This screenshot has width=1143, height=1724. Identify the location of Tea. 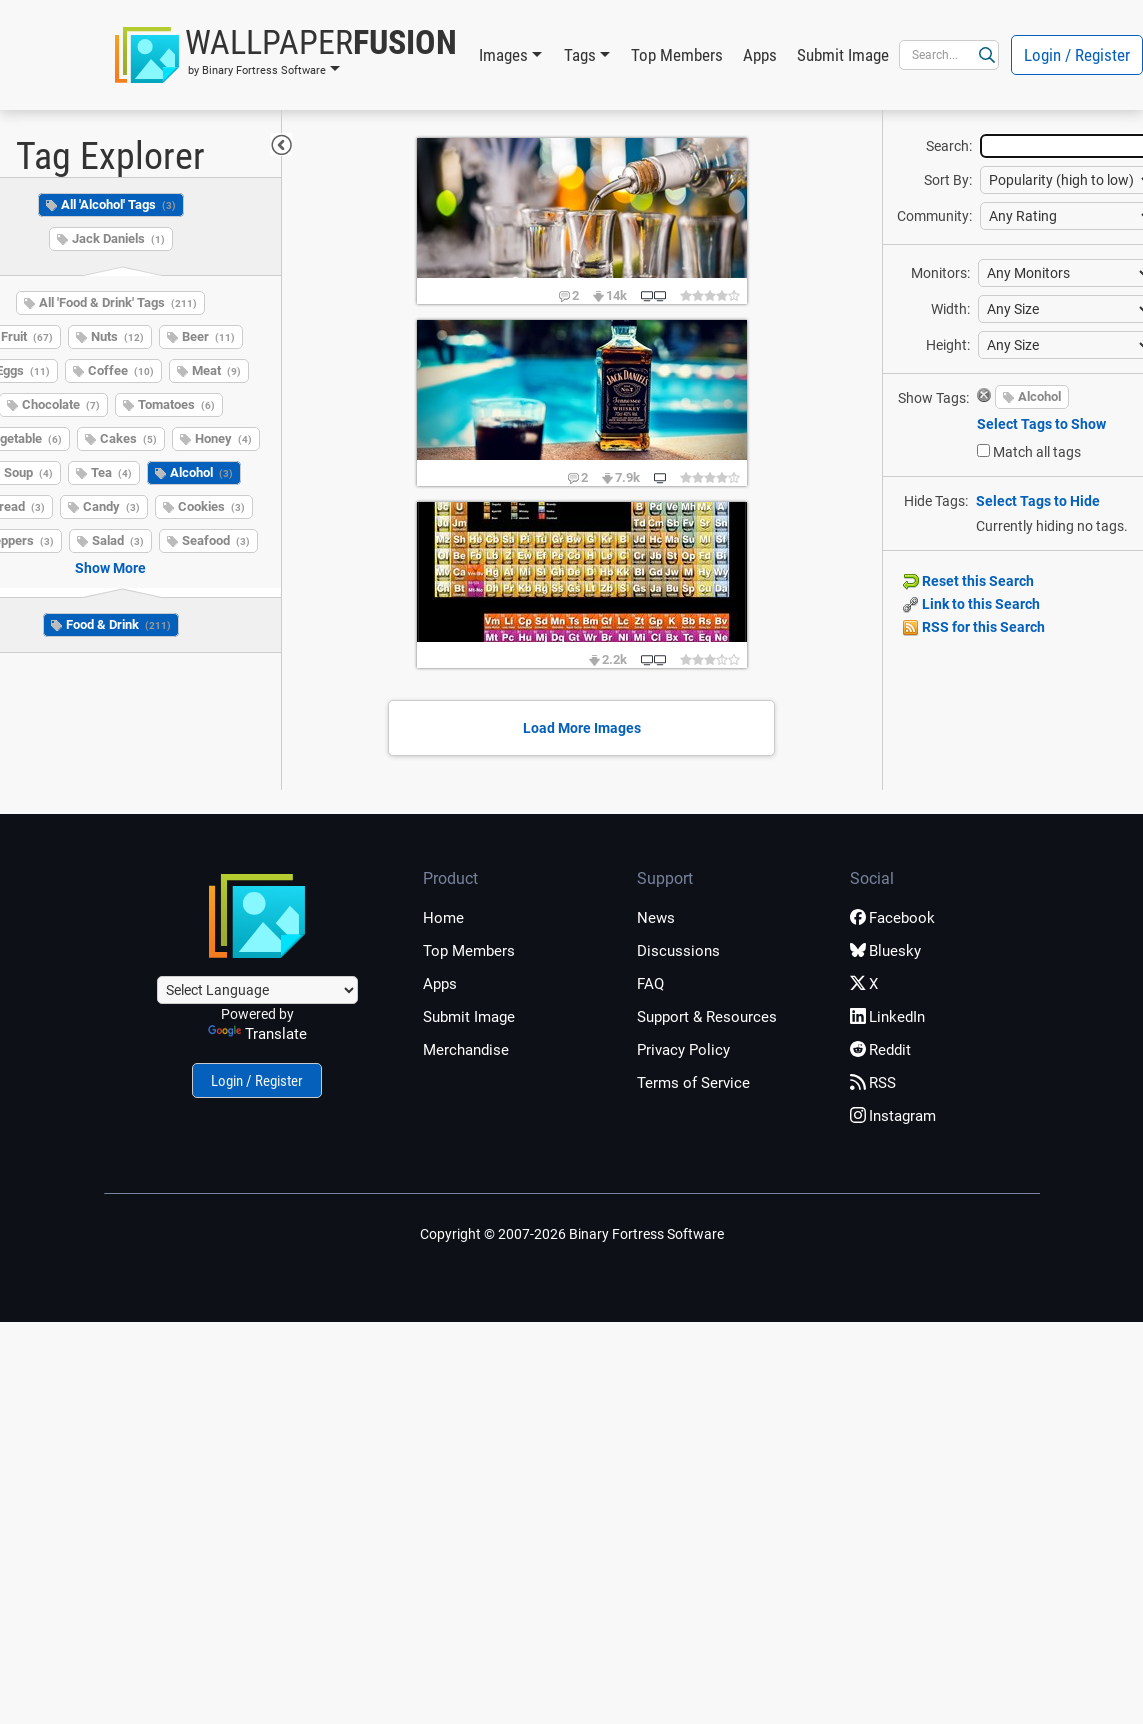
(111, 472).